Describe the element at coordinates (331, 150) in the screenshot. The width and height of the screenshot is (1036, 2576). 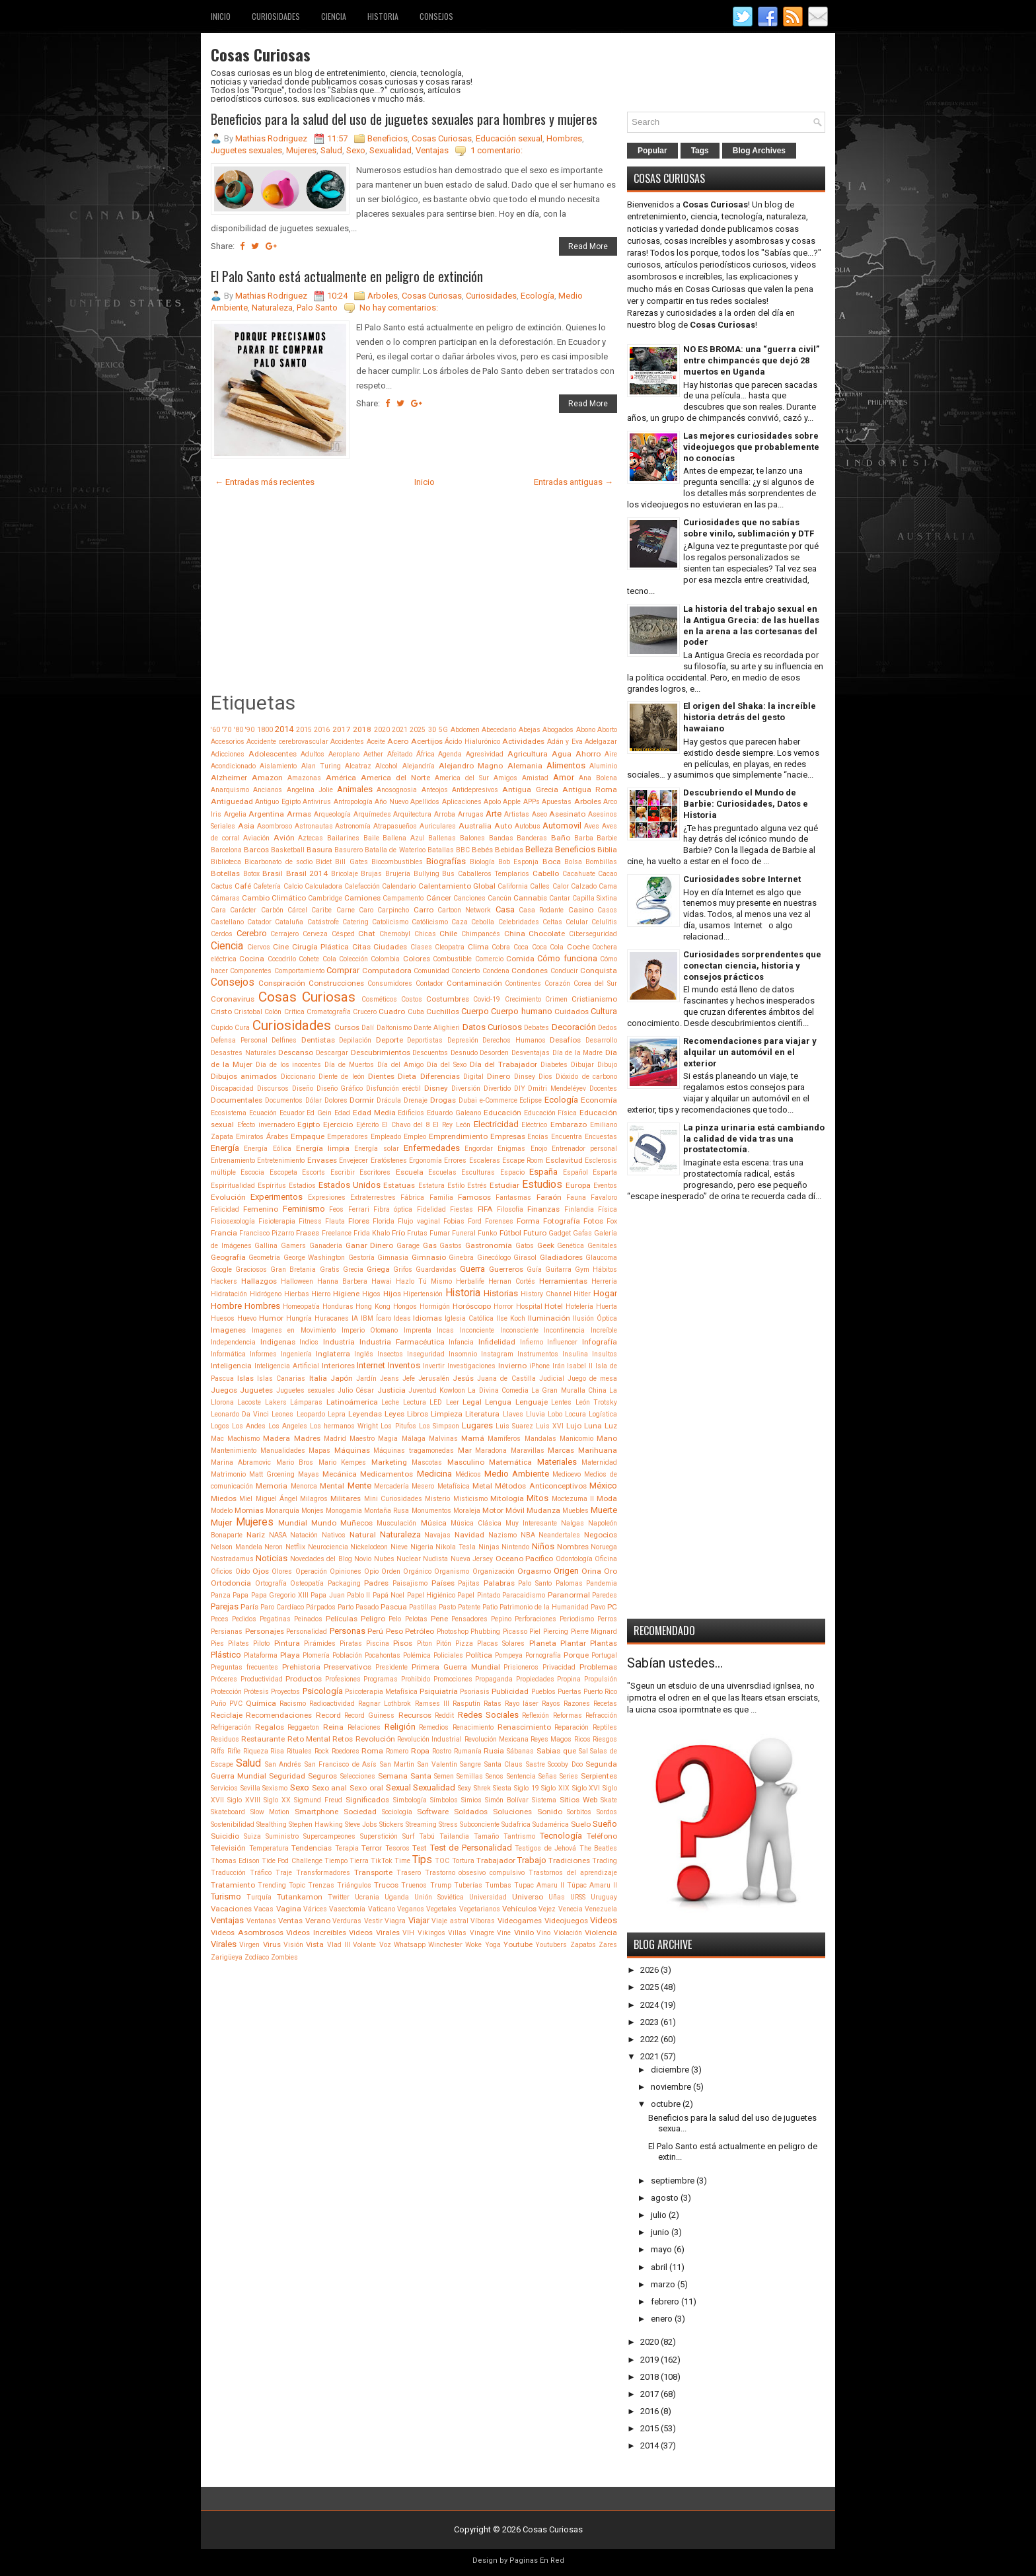
I see `Salud` at that location.